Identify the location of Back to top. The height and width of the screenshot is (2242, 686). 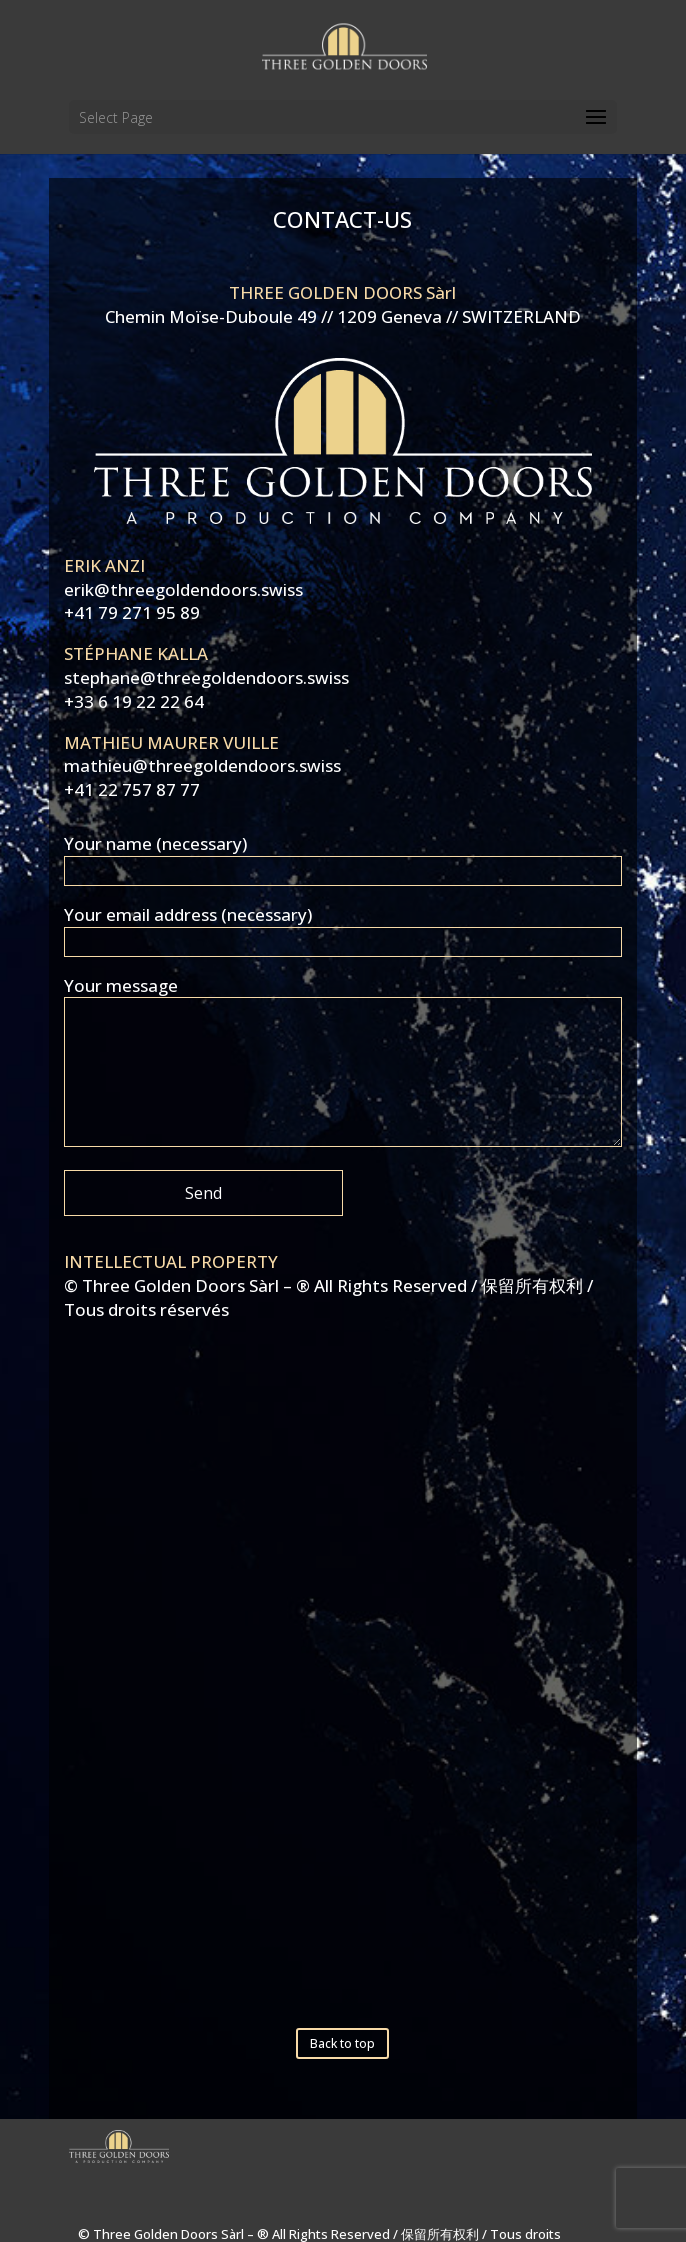
(342, 2043).